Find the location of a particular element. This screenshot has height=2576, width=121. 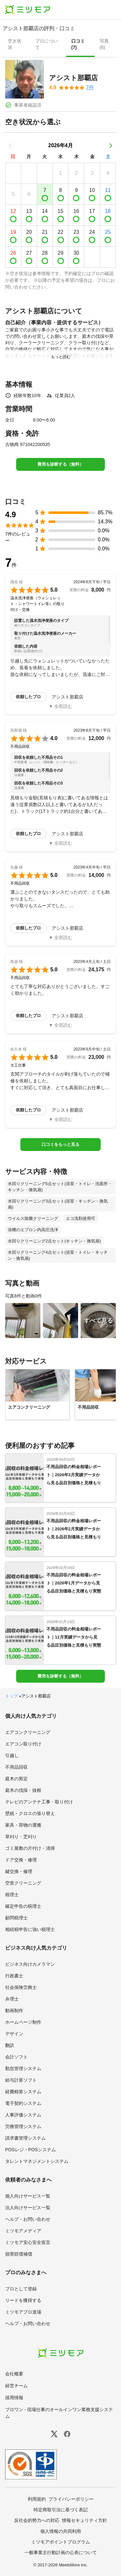

プロとして登録 is located at coordinates (21, 2288).